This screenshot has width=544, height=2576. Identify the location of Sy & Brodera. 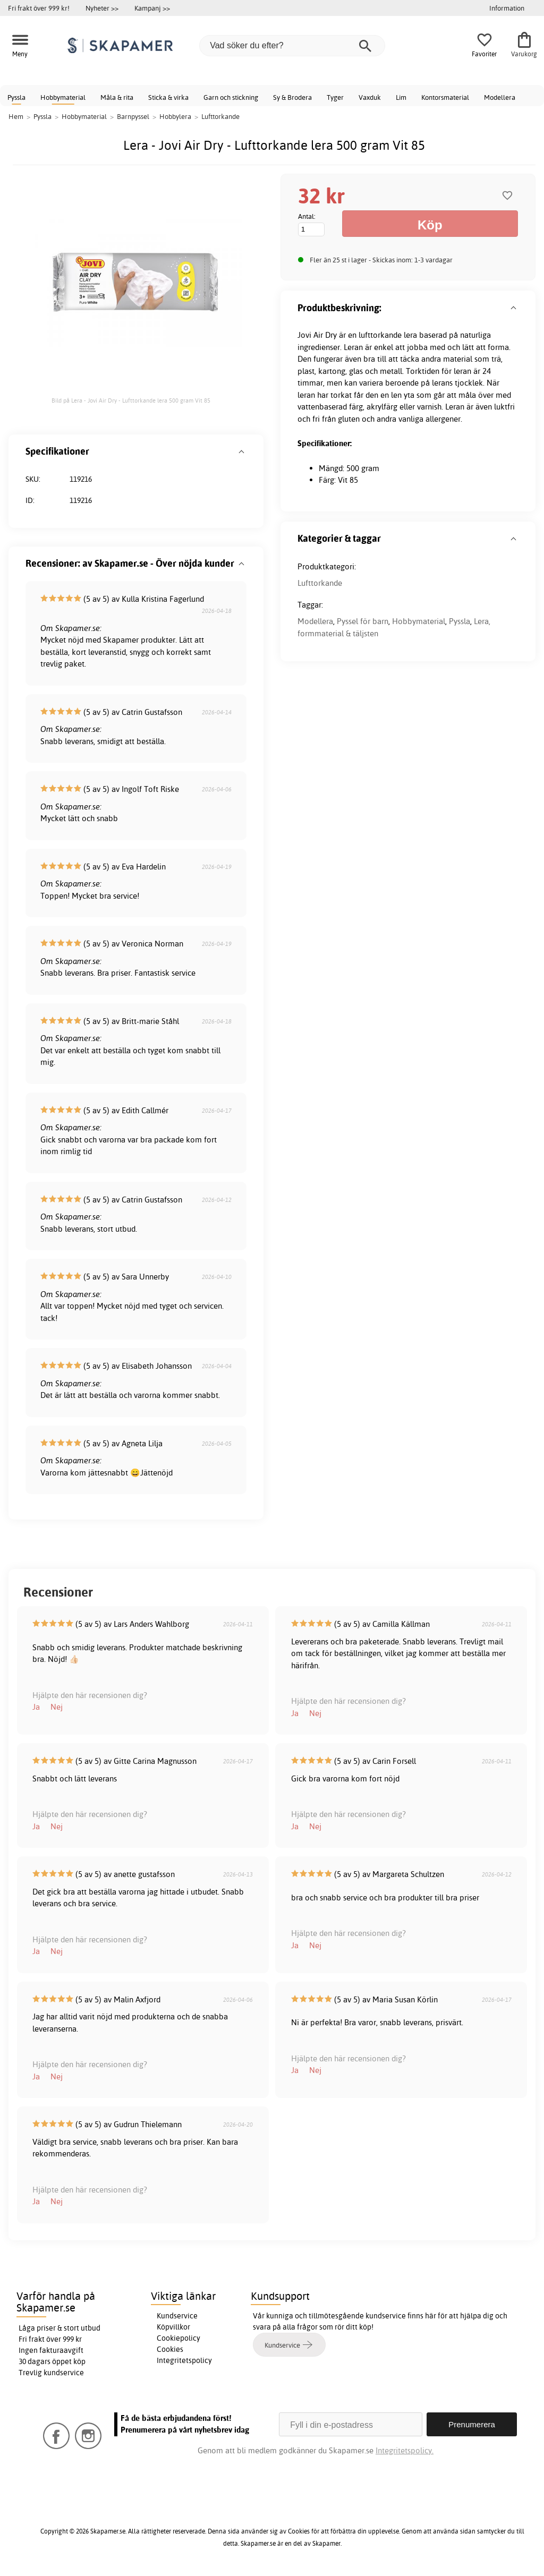
(292, 97).